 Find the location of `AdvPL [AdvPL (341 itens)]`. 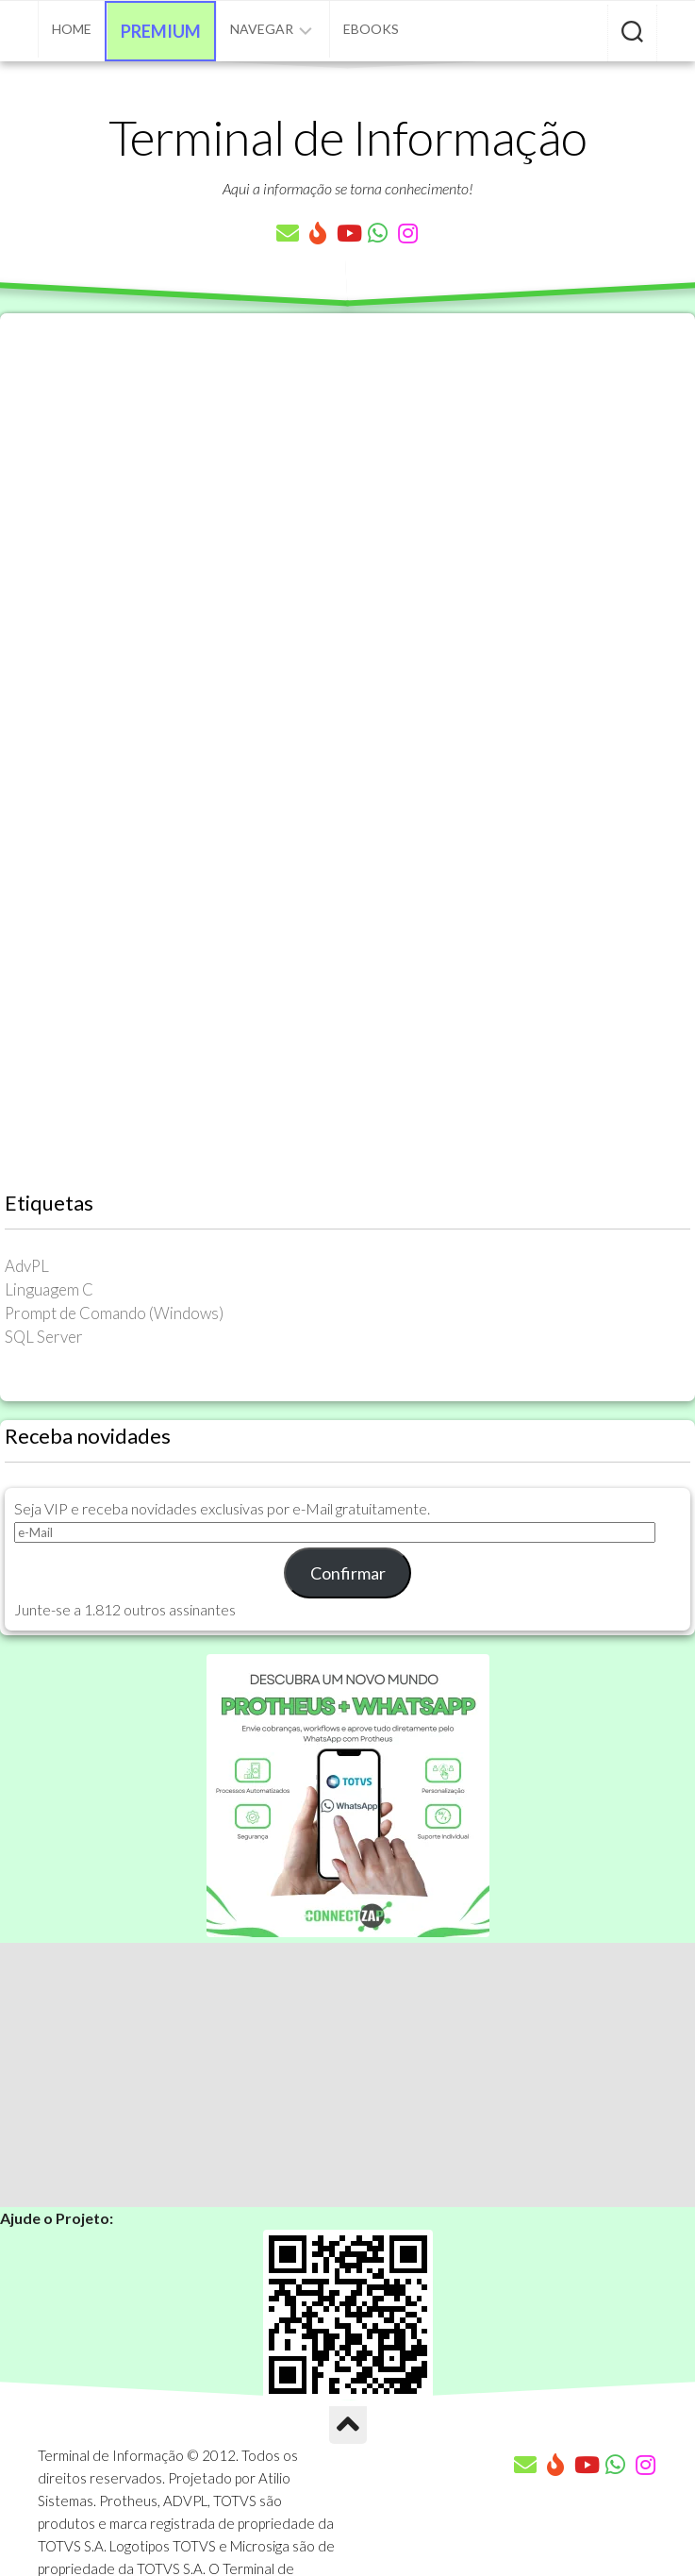

AdvPL [AdvPL (341 itens)] is located at coordinates (27, 1266).